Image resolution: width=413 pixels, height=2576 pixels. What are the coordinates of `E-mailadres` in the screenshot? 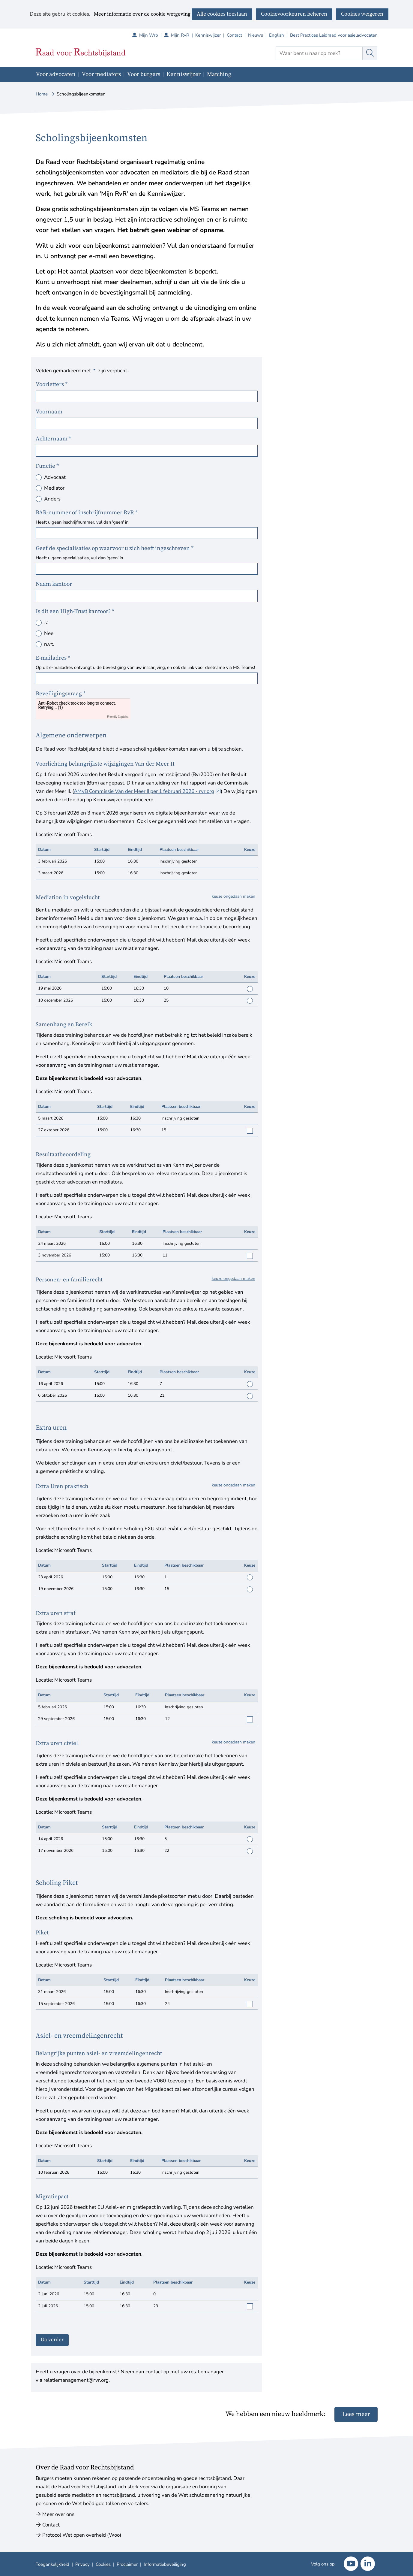 It's located at (53, 658).